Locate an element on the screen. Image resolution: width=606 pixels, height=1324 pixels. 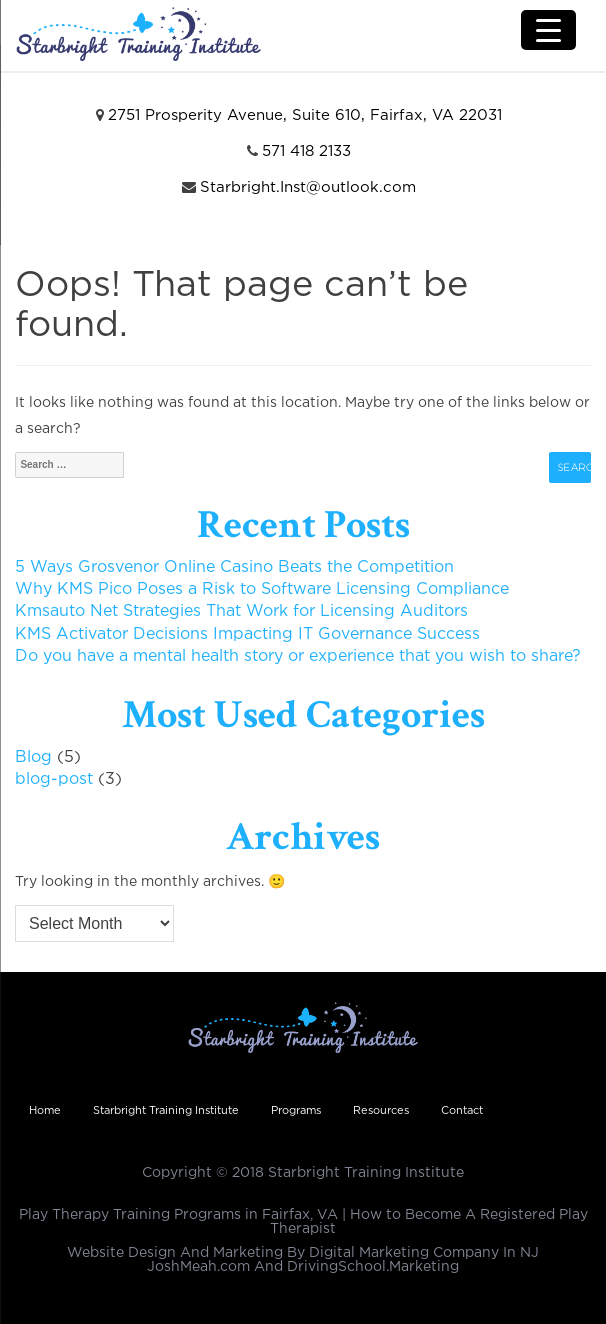
Why KMS Pico Poses a Risk to Software Licensing Compliance is located at coordinates (262, 589).